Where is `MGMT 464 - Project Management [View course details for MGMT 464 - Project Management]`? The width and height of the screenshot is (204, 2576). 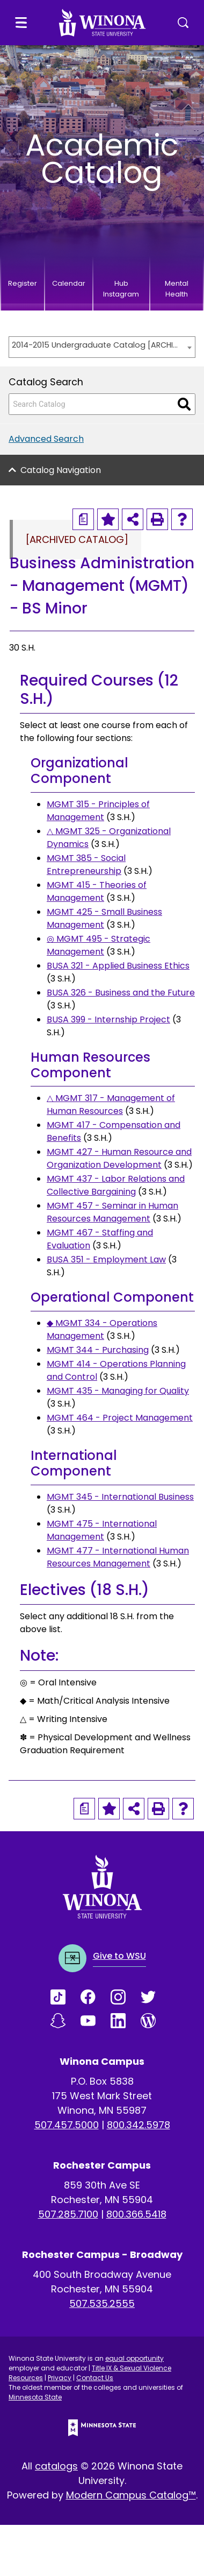 MGMT 464 - Project Management [View course details for MGMT 464 - Project Management] is located at coordinates (120, 1417).